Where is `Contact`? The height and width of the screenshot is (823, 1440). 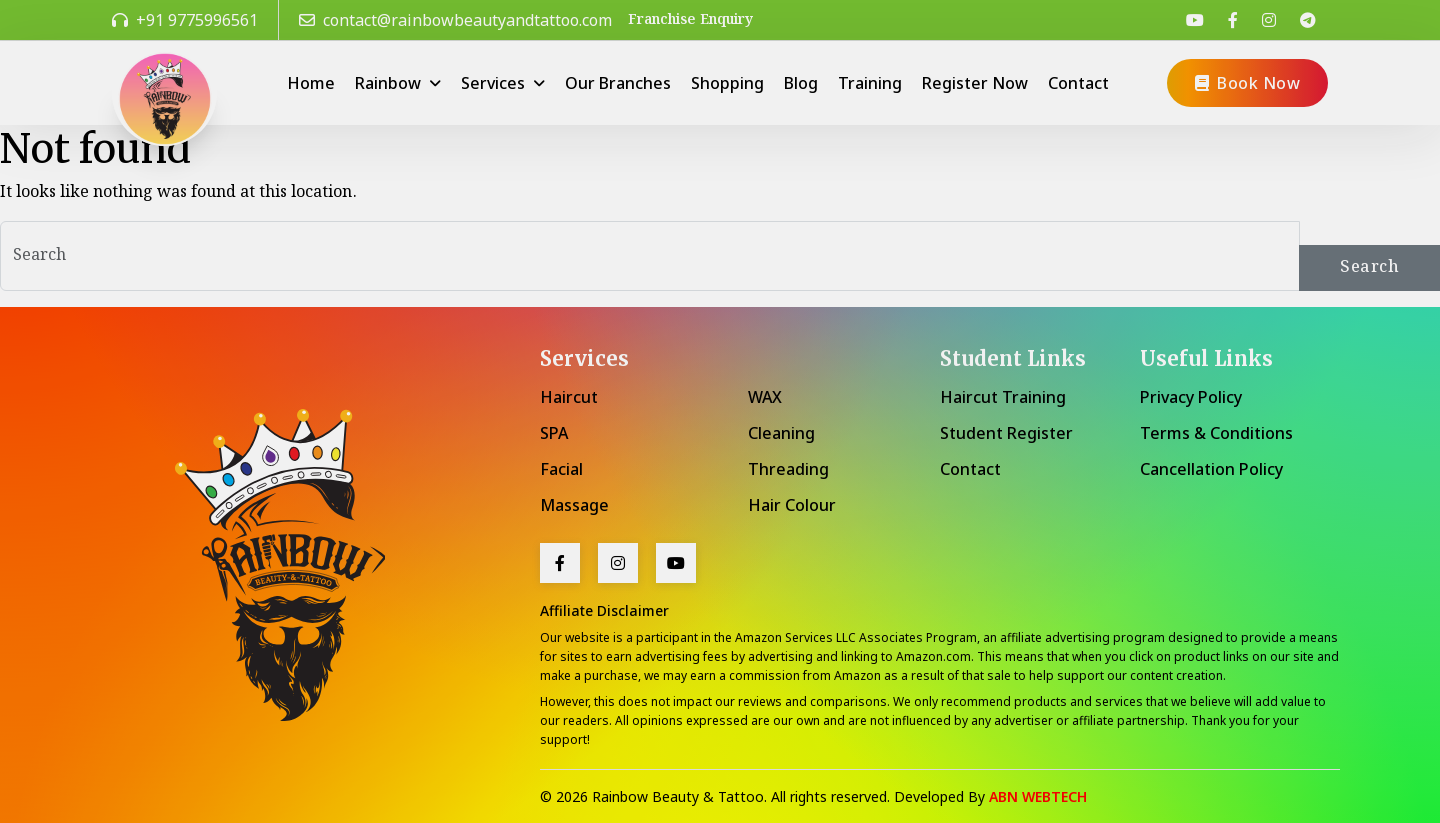
Contact is located at coordinates (1078, 83).